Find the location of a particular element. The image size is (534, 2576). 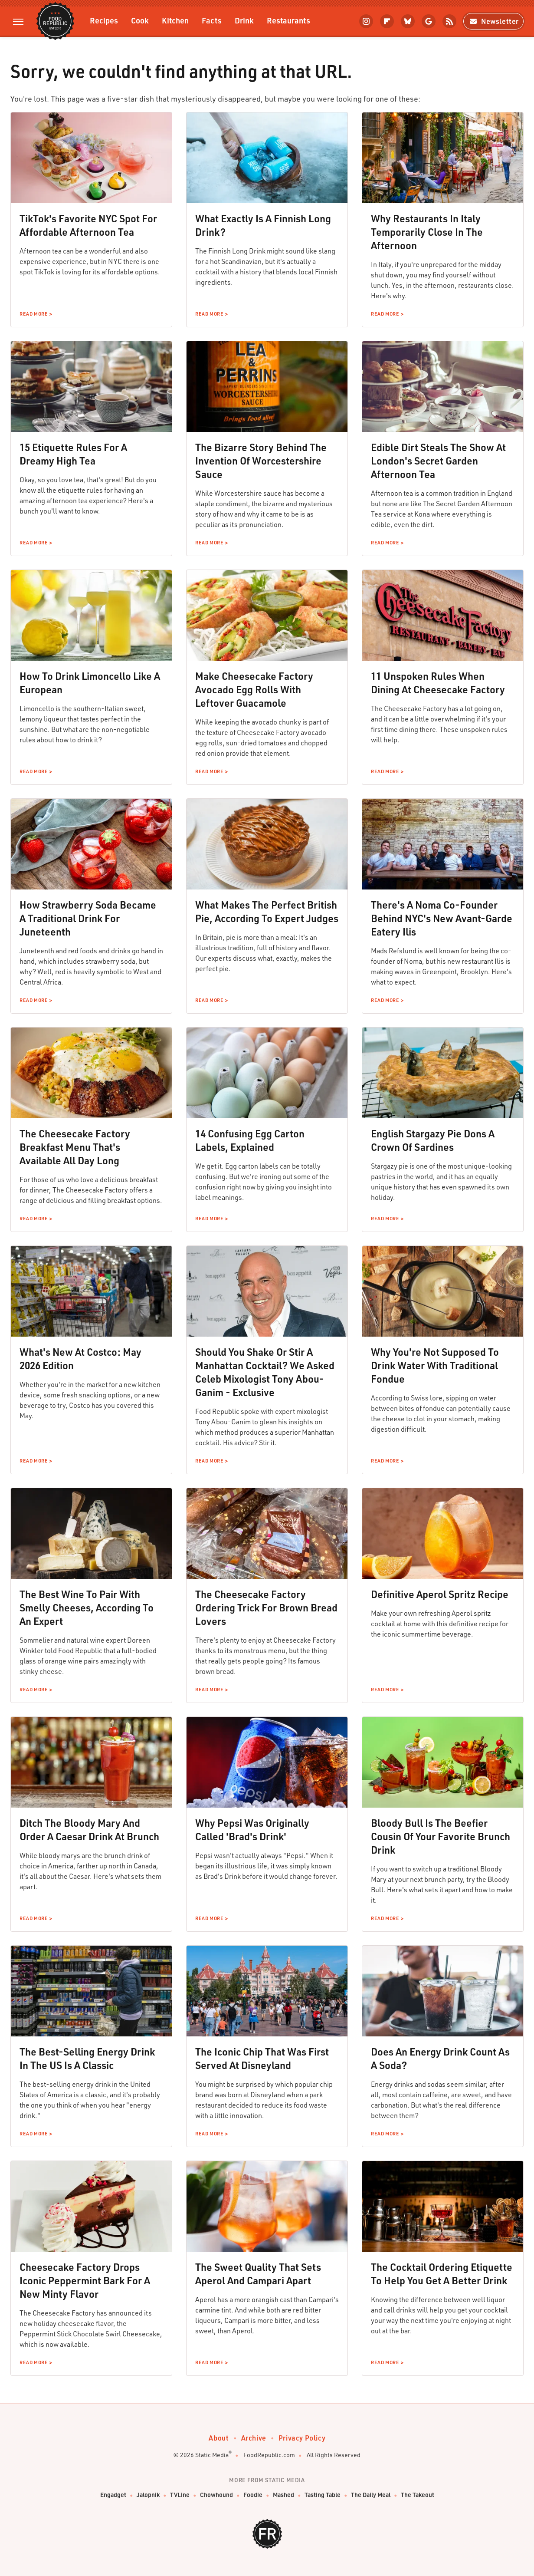

Privacy Policy is located at coordinates (301, 2437).